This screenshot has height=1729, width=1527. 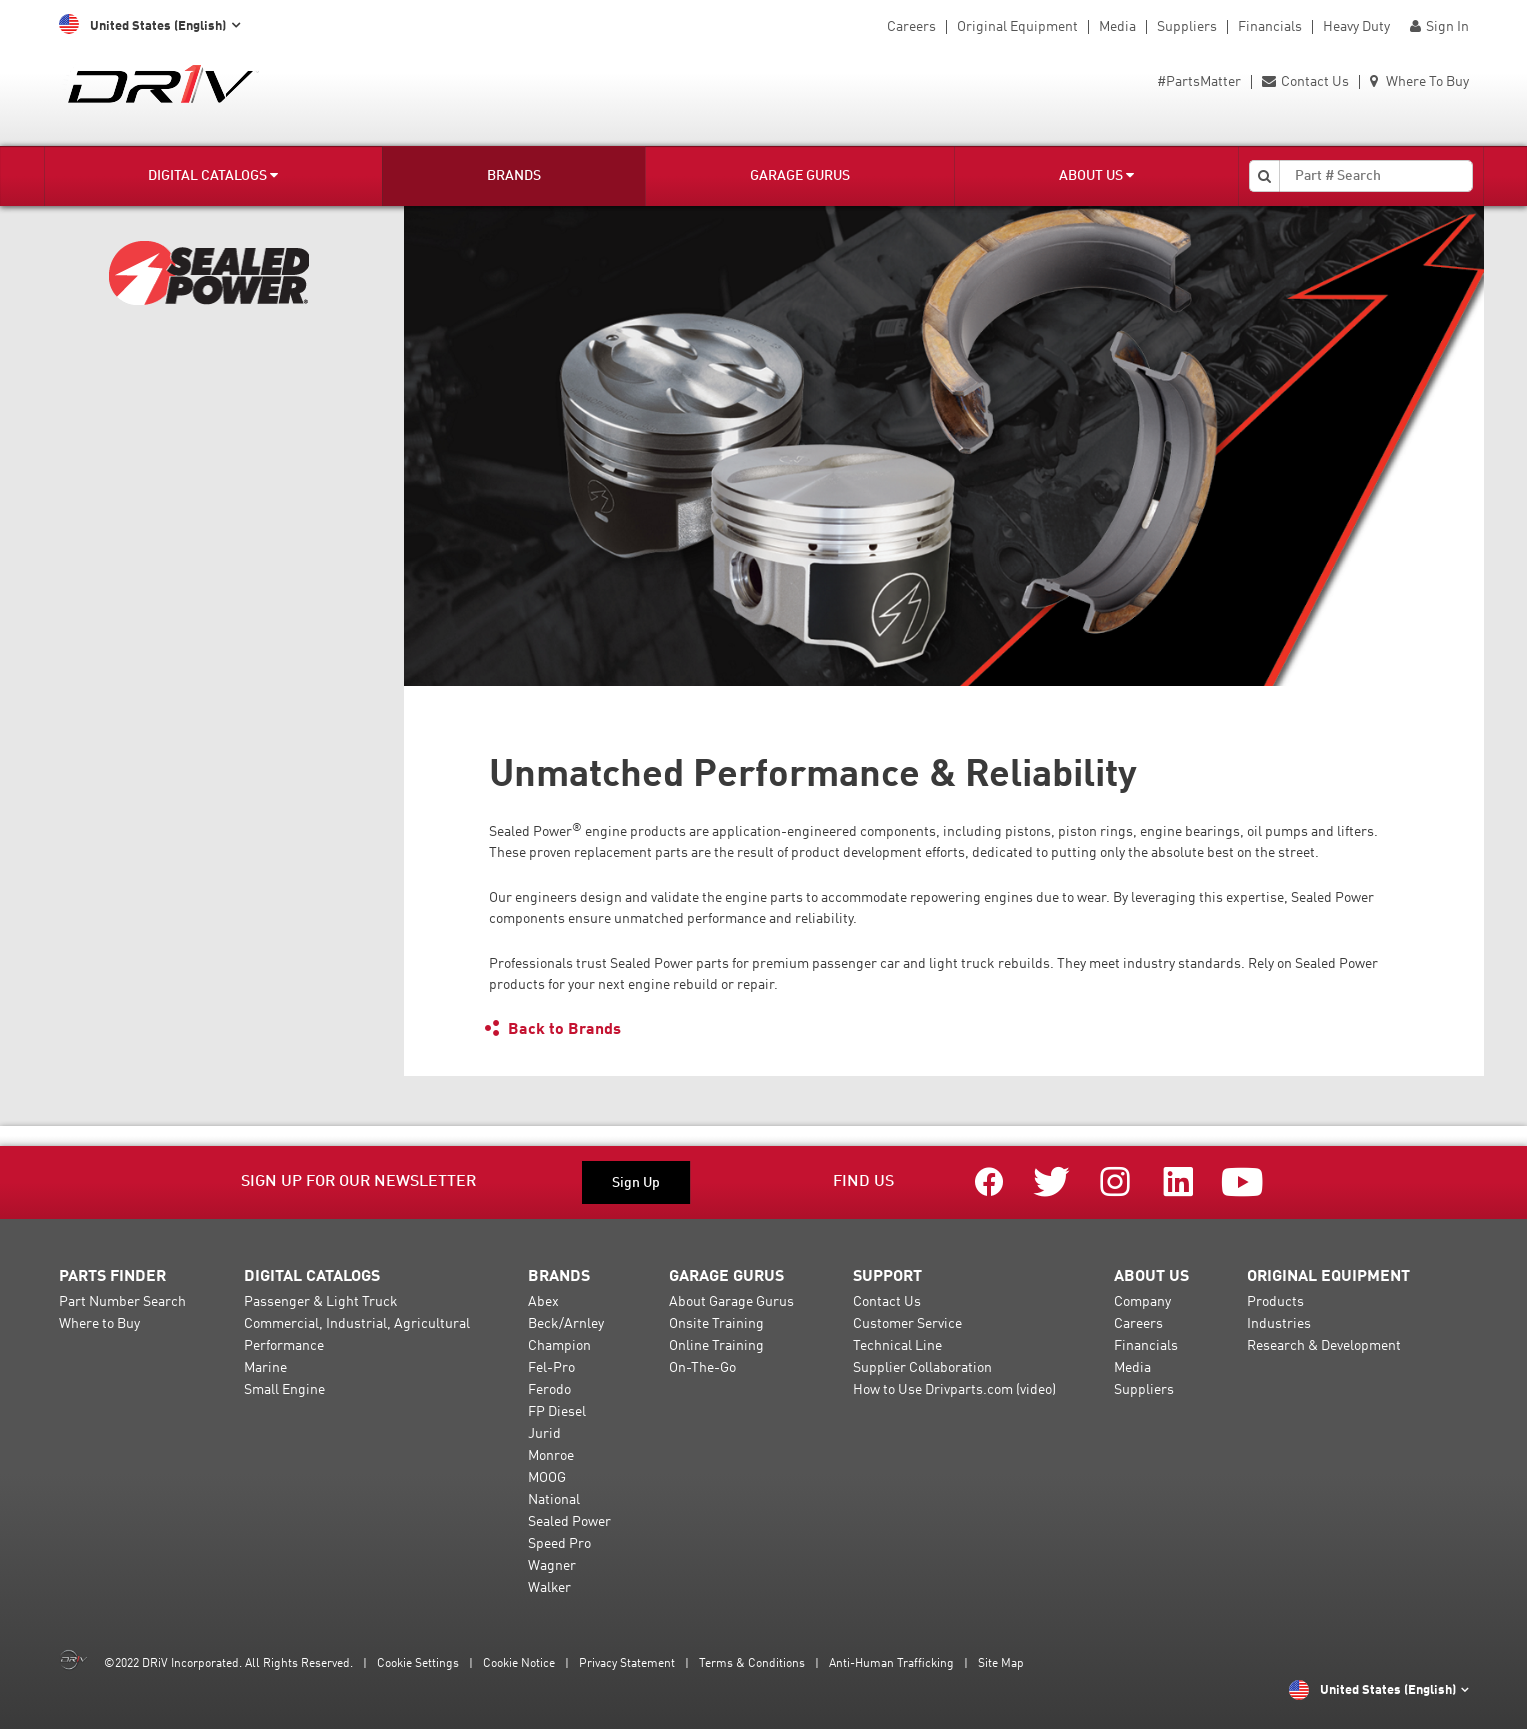 I want to click on Suppliers, so click(x=1187, y=27).